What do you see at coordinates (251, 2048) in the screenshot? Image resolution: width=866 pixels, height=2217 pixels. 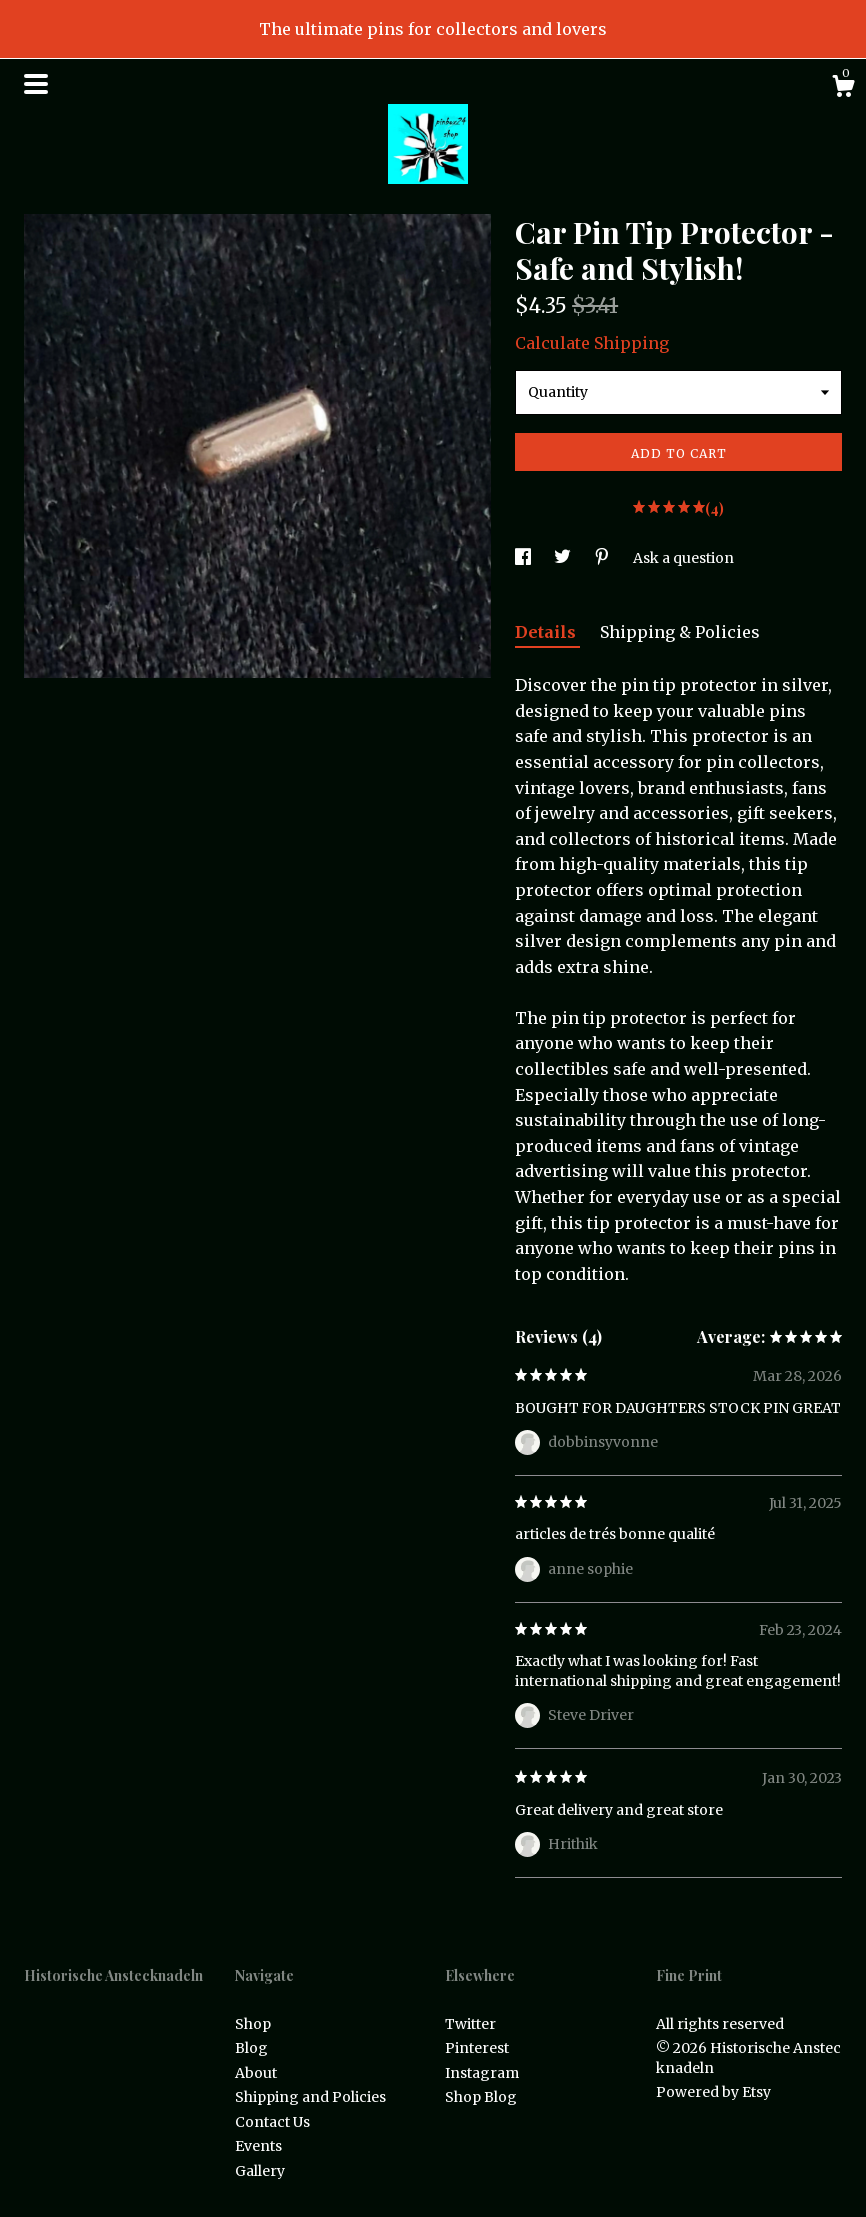 I see `Blog` at bounding box center [251, 2048].